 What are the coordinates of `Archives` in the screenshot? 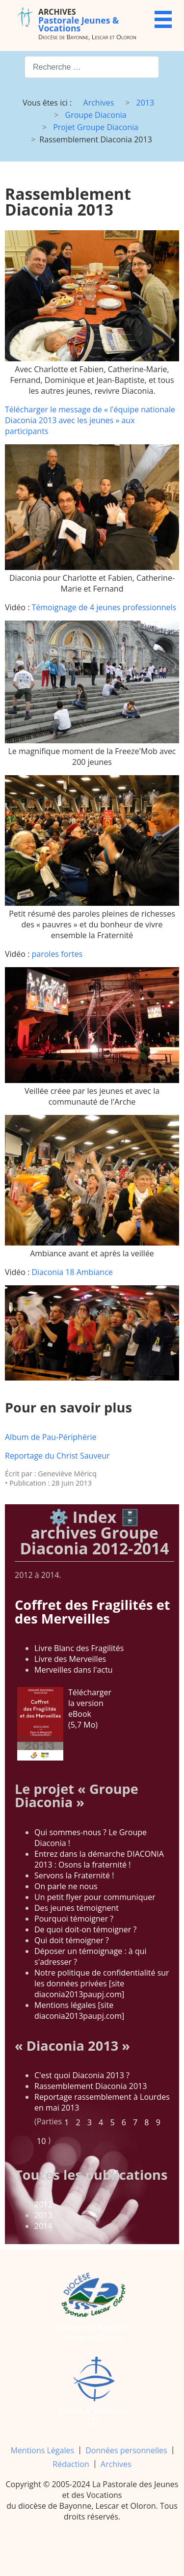 It's located at (116, 2464).